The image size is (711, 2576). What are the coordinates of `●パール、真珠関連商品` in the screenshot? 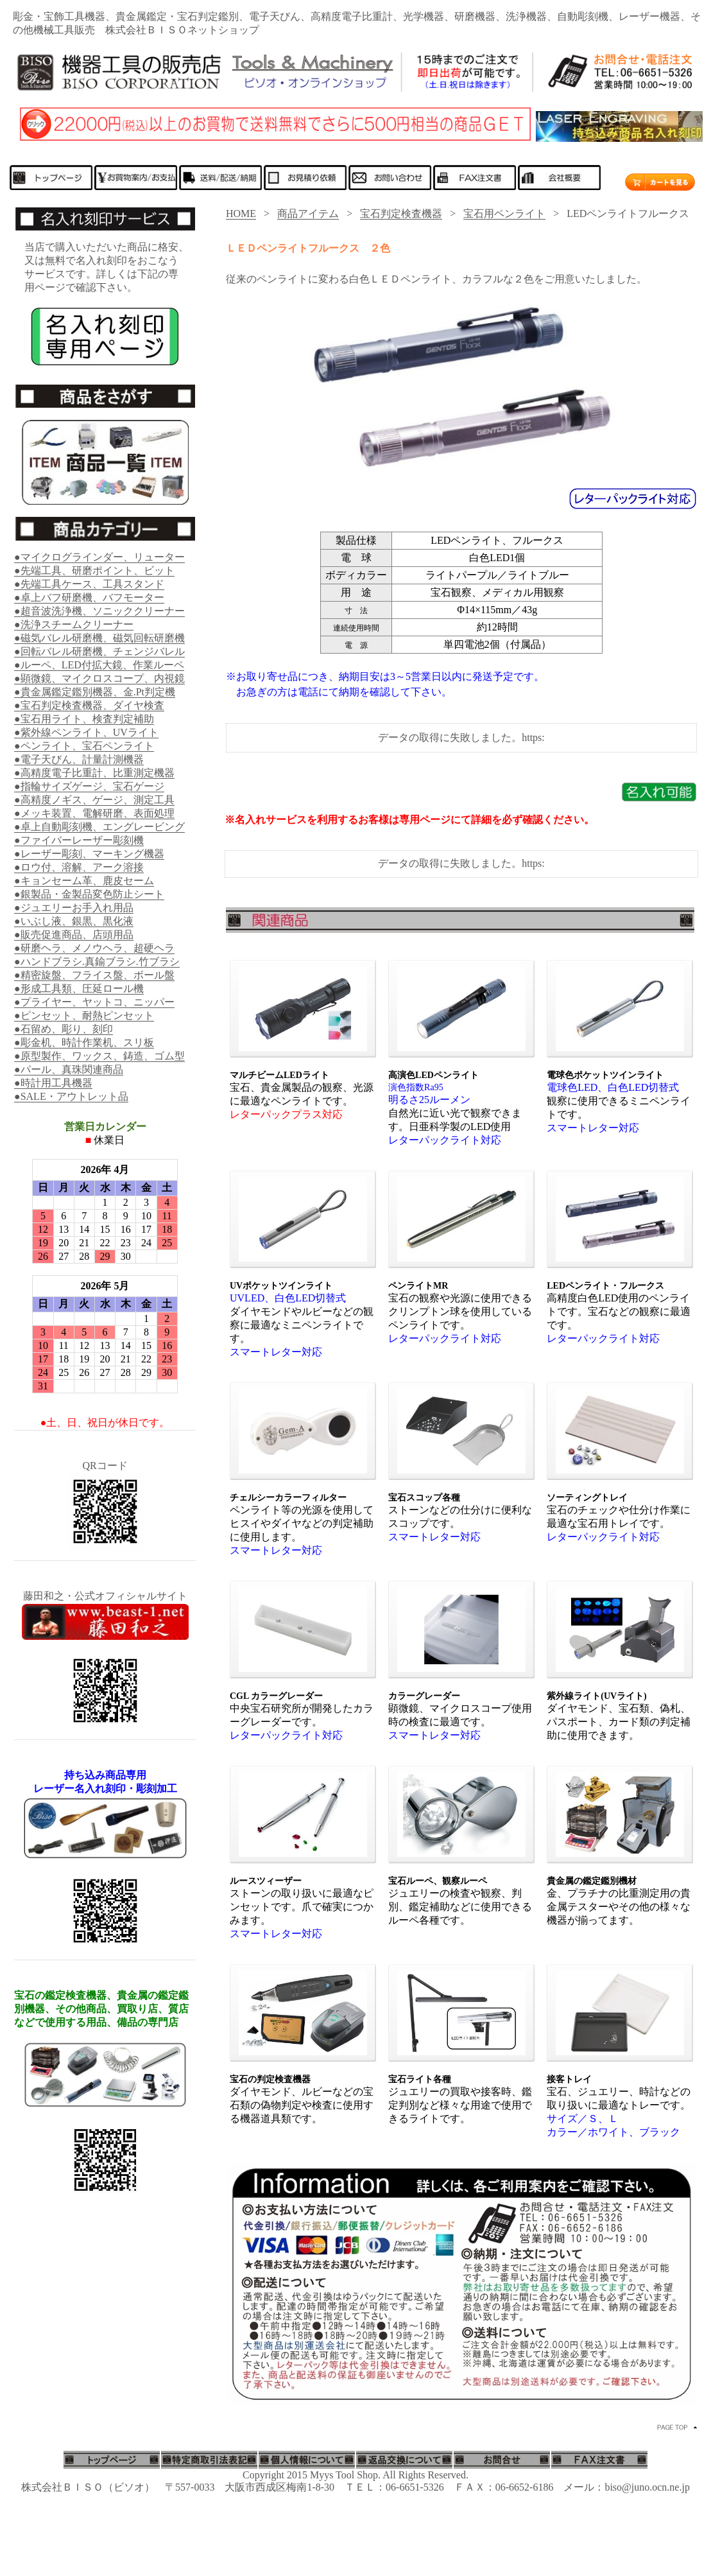 It's located at (68, 1069).